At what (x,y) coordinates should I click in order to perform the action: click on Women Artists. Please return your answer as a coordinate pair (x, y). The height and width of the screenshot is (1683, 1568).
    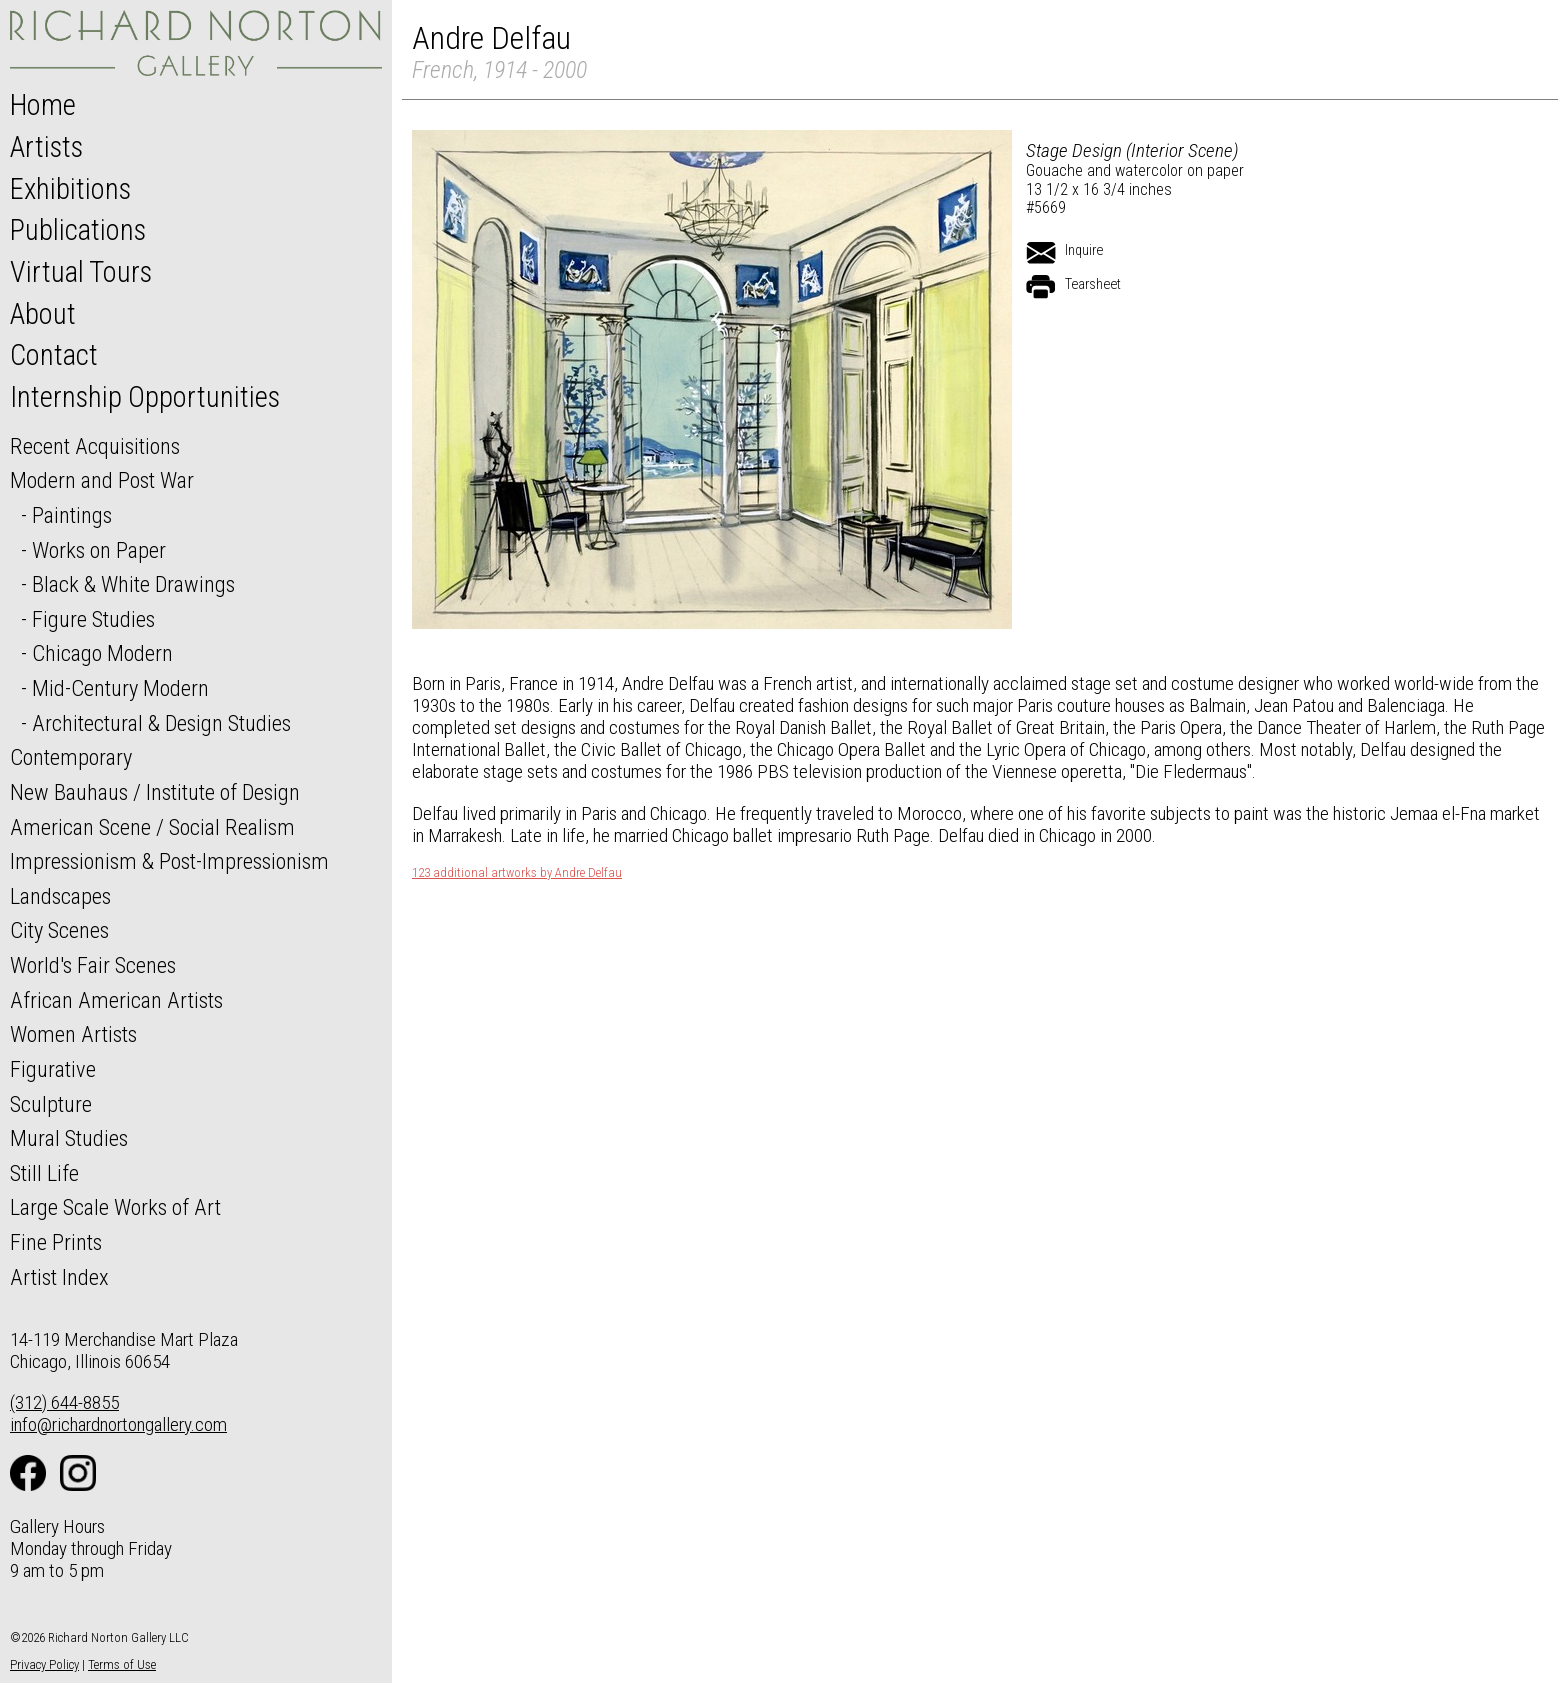
    Looking at the image, I should click on (73, 1034).